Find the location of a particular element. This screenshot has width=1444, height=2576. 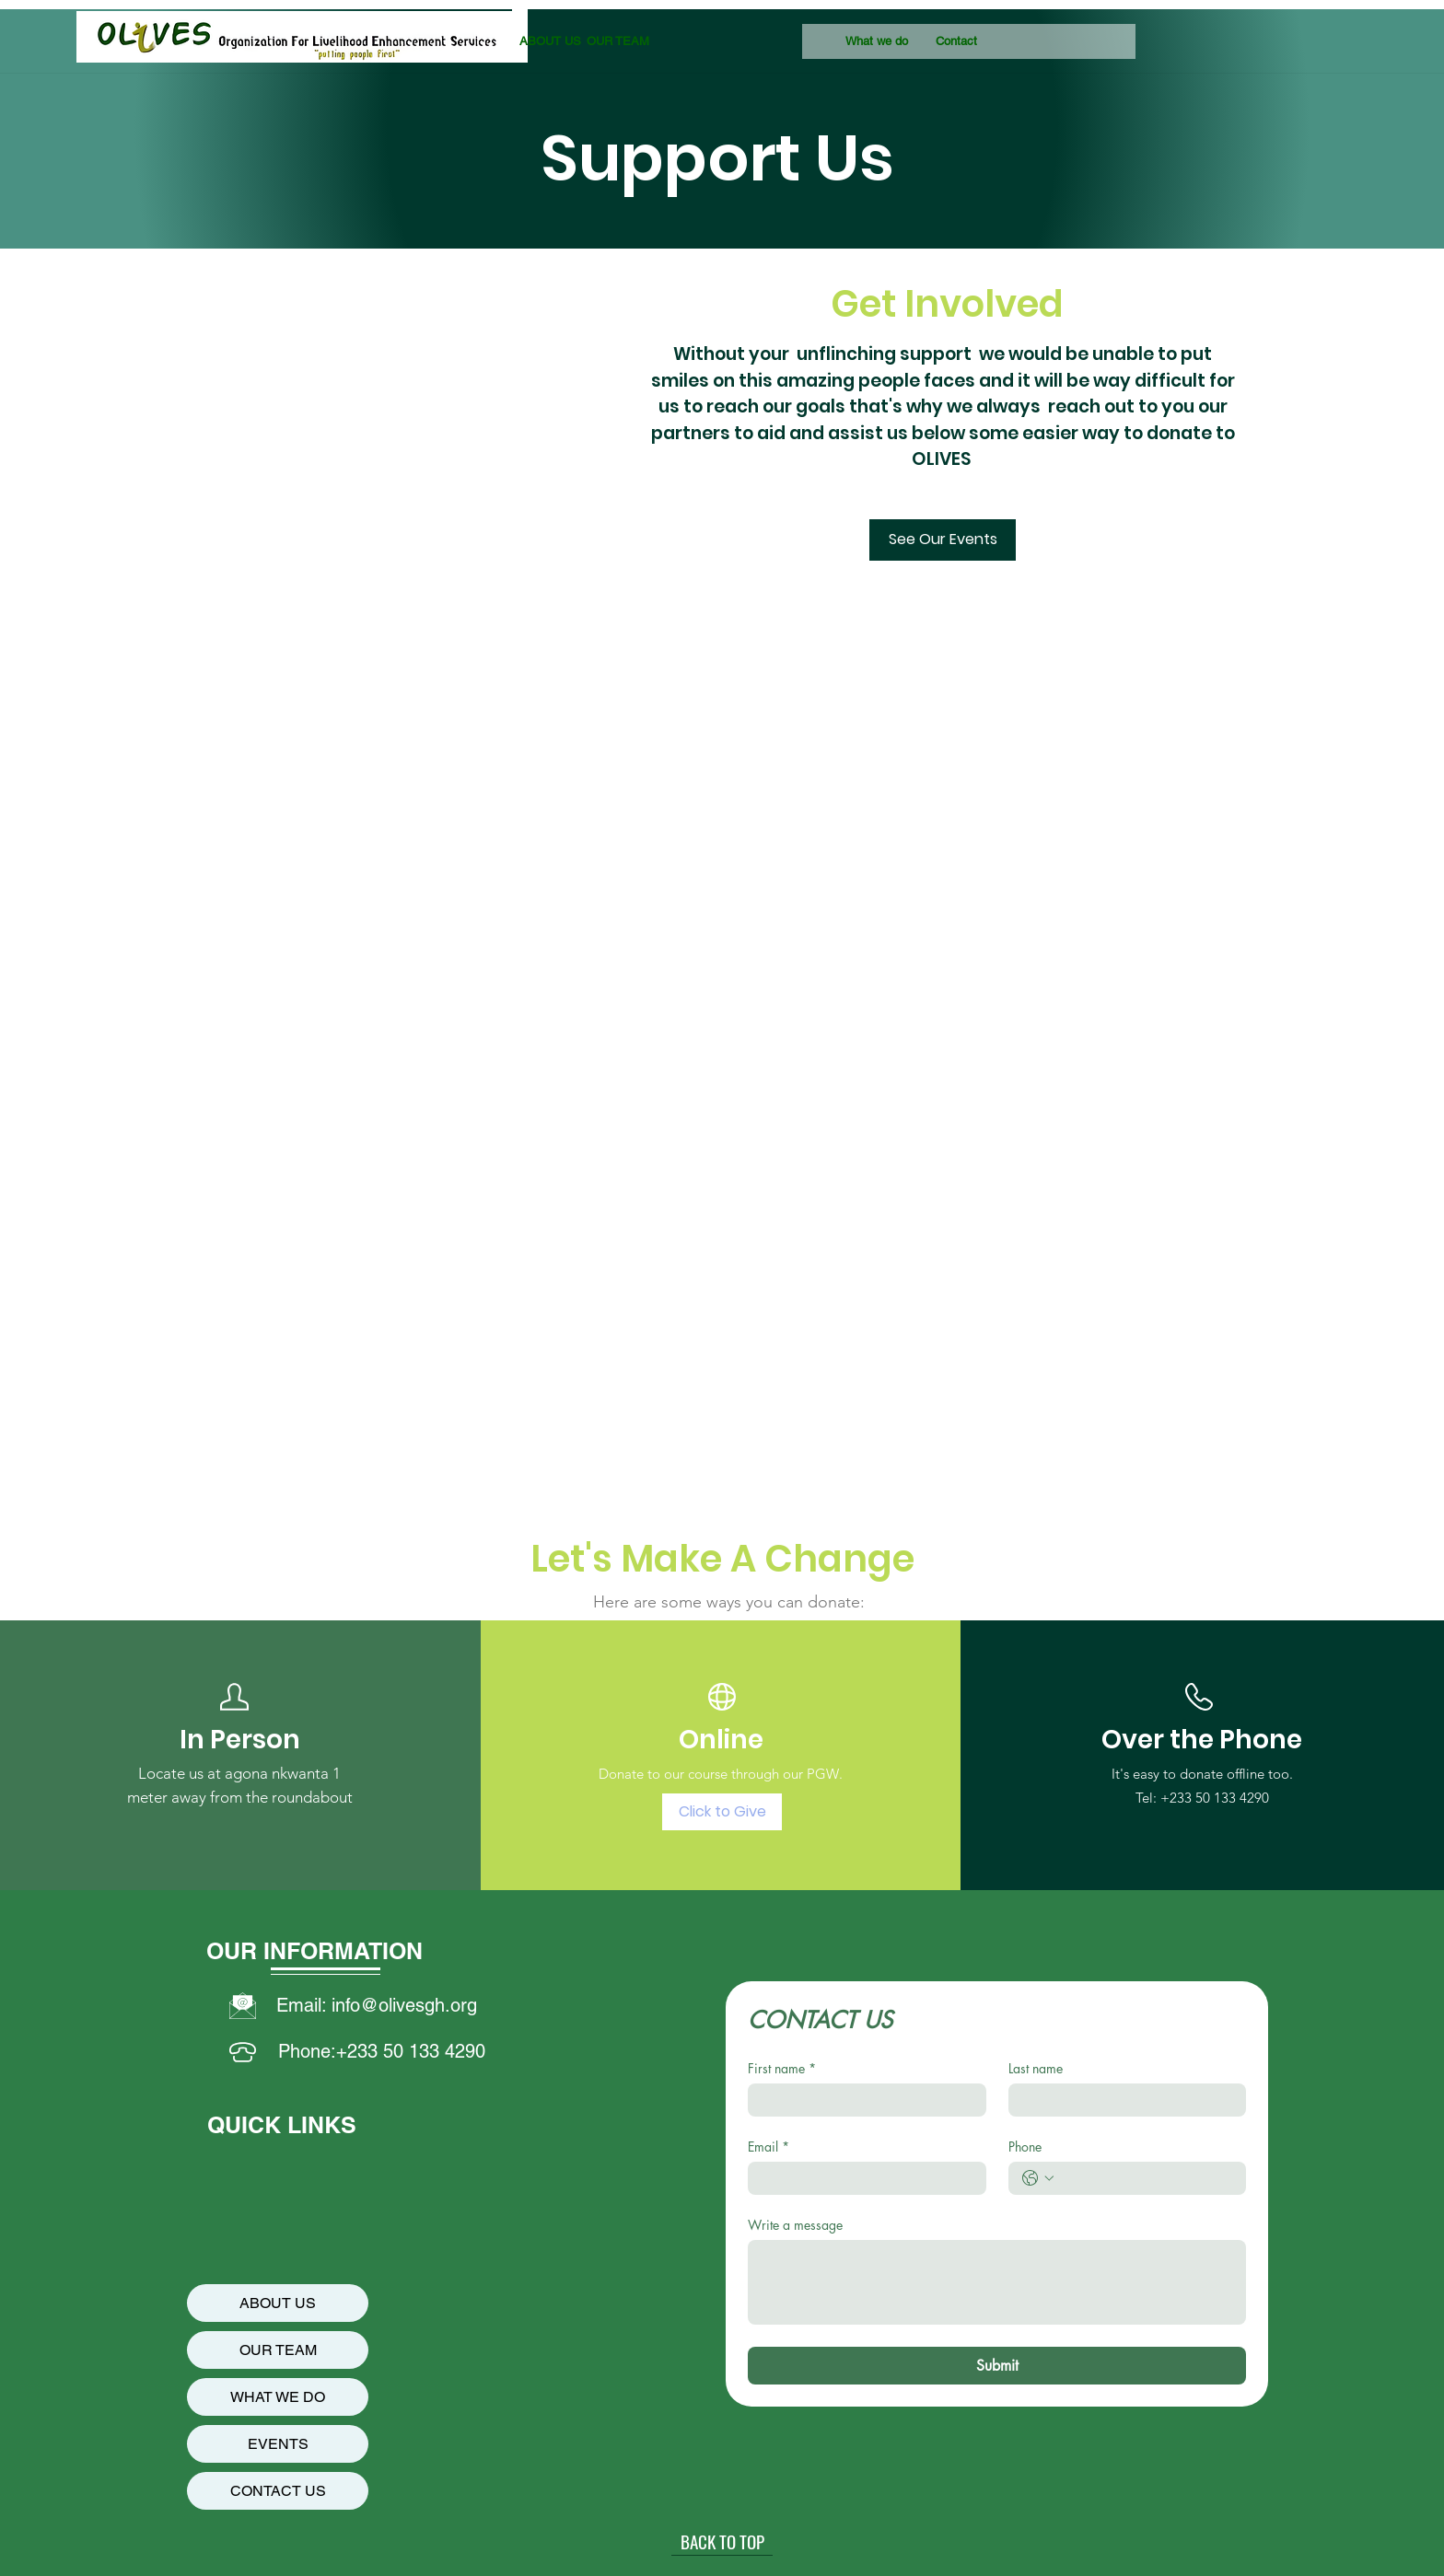

Write a message is located at coordinates (795, 2225).